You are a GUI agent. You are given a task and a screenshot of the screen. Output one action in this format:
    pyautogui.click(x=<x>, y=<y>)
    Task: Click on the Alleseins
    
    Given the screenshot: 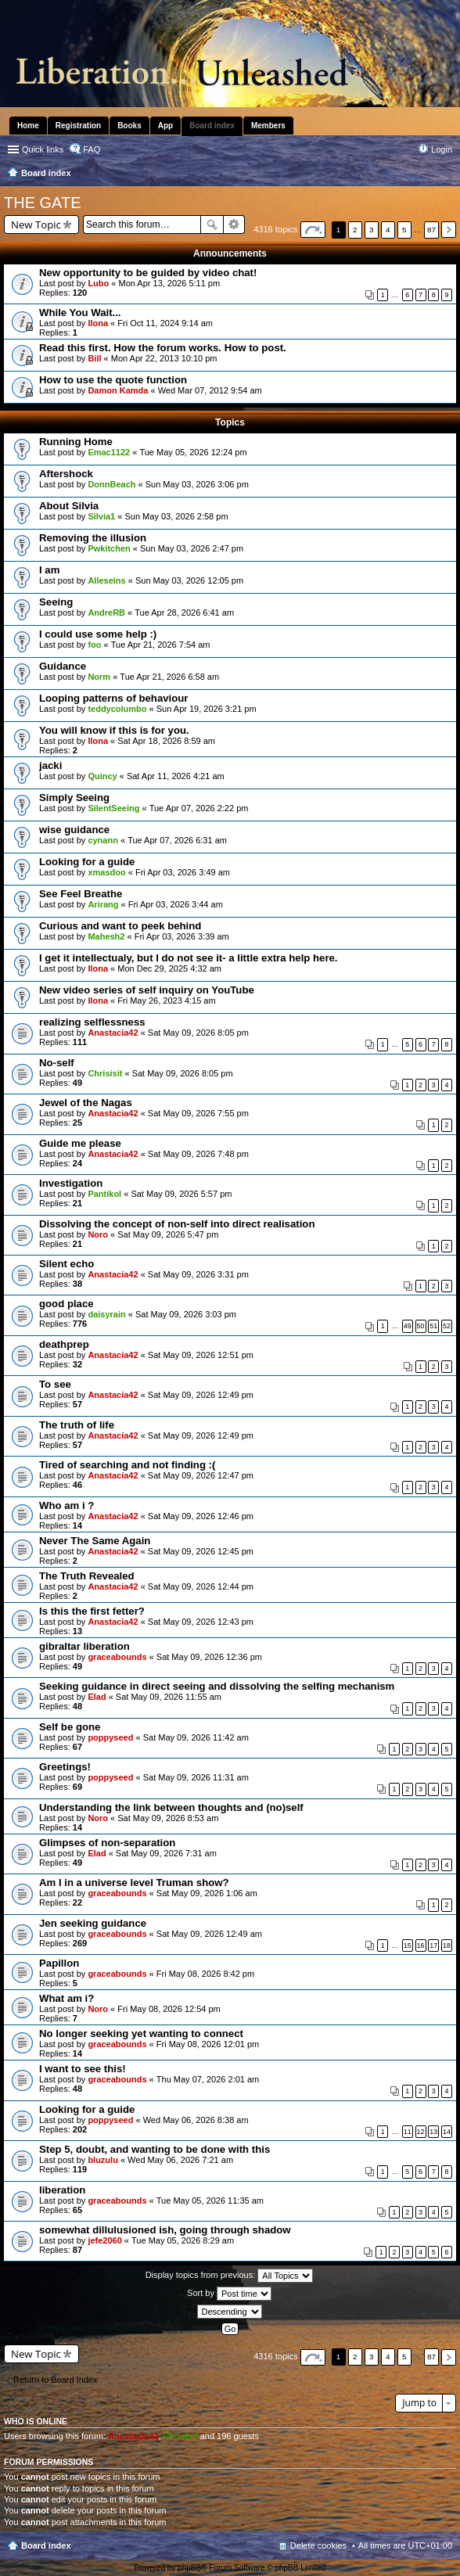 What is the action you would take?
    pyautogui.click(x=106, y=580)
    